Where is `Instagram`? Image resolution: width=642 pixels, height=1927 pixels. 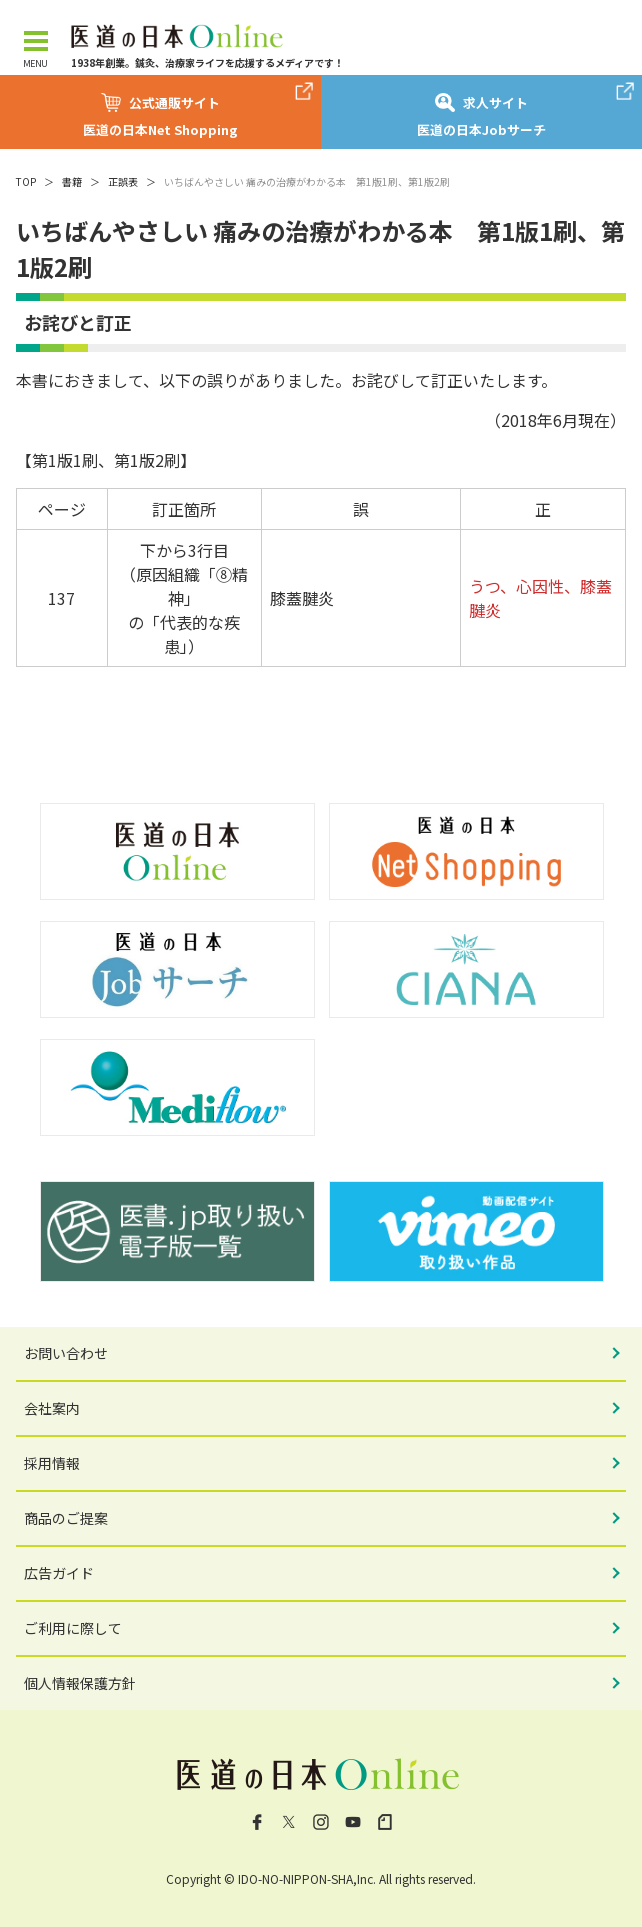
Instagram is located at coordinates (321, 1822).